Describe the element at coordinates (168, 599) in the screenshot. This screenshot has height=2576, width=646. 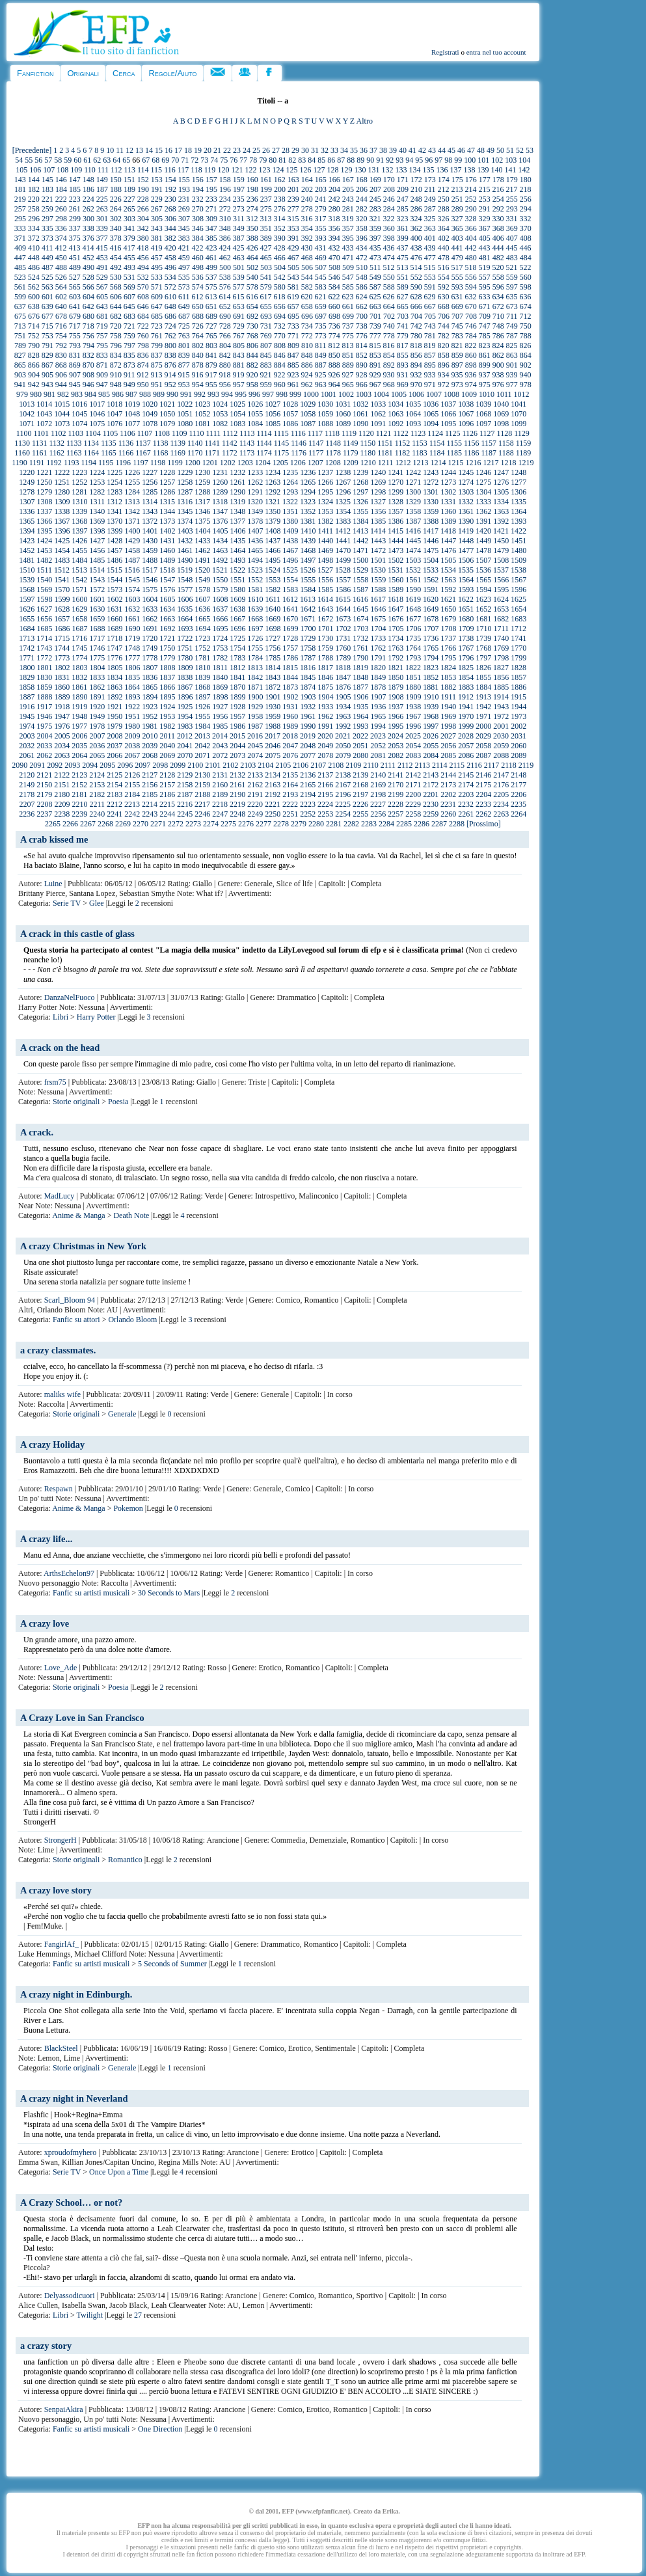
I see `1605` at that location.